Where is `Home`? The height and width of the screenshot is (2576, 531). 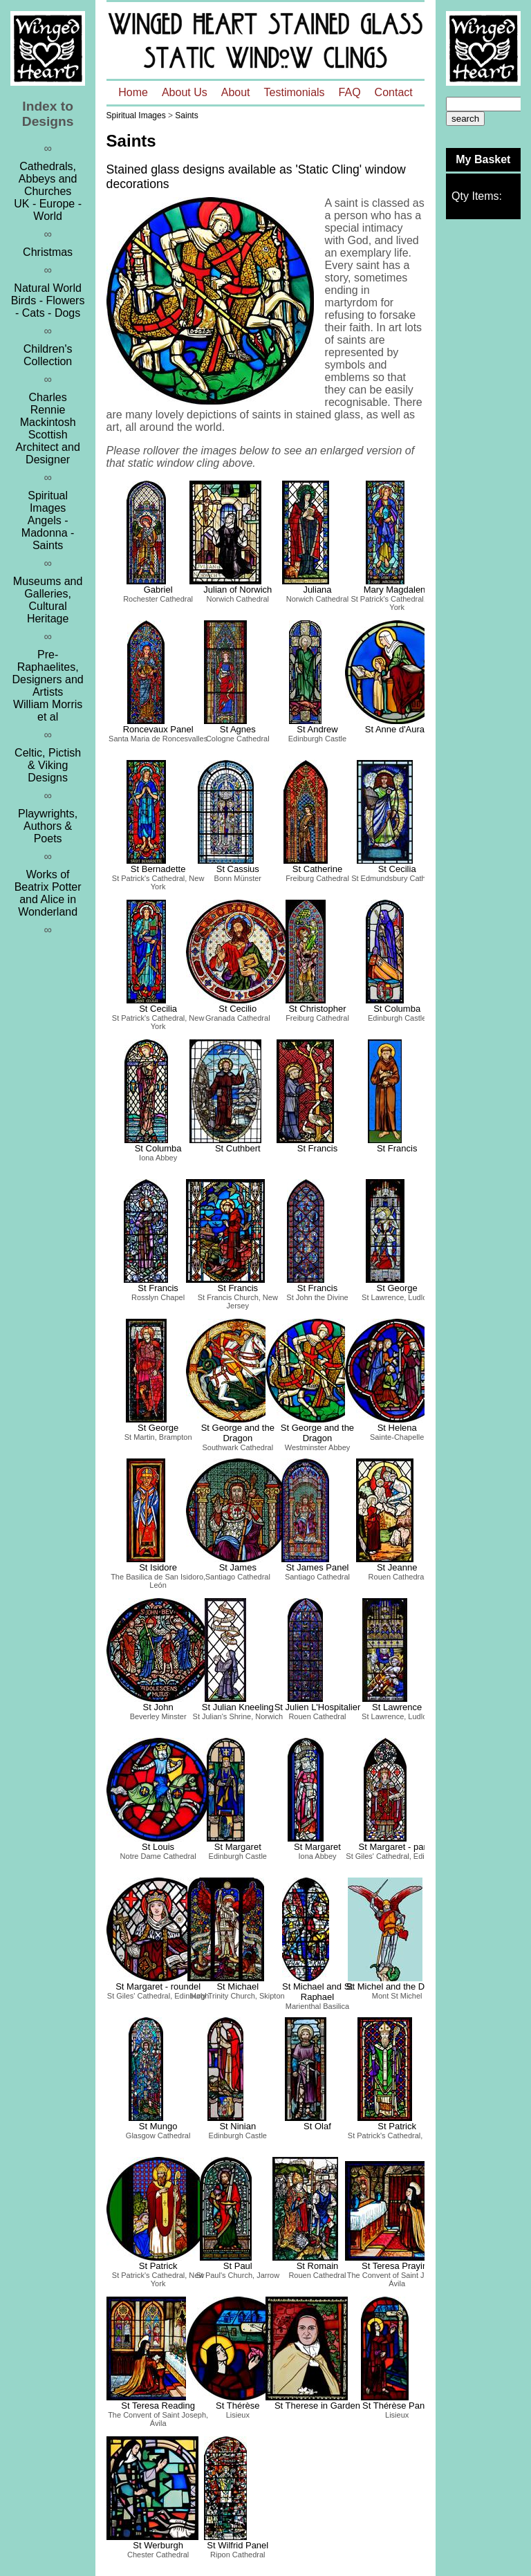 Home is located at coordinates (133, 92).